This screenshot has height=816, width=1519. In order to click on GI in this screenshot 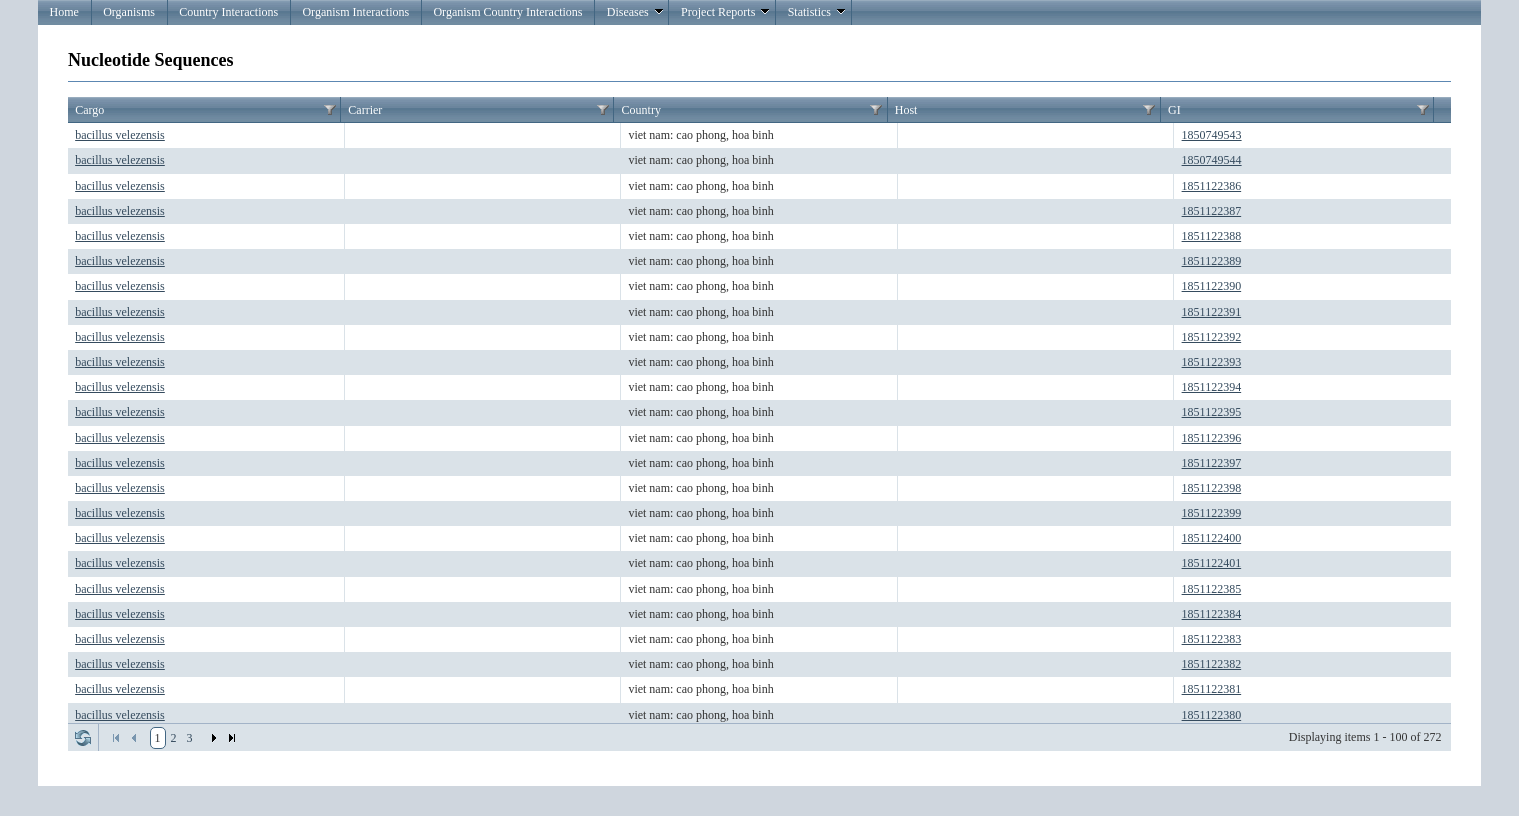, I will do `click(1174, 110)`.